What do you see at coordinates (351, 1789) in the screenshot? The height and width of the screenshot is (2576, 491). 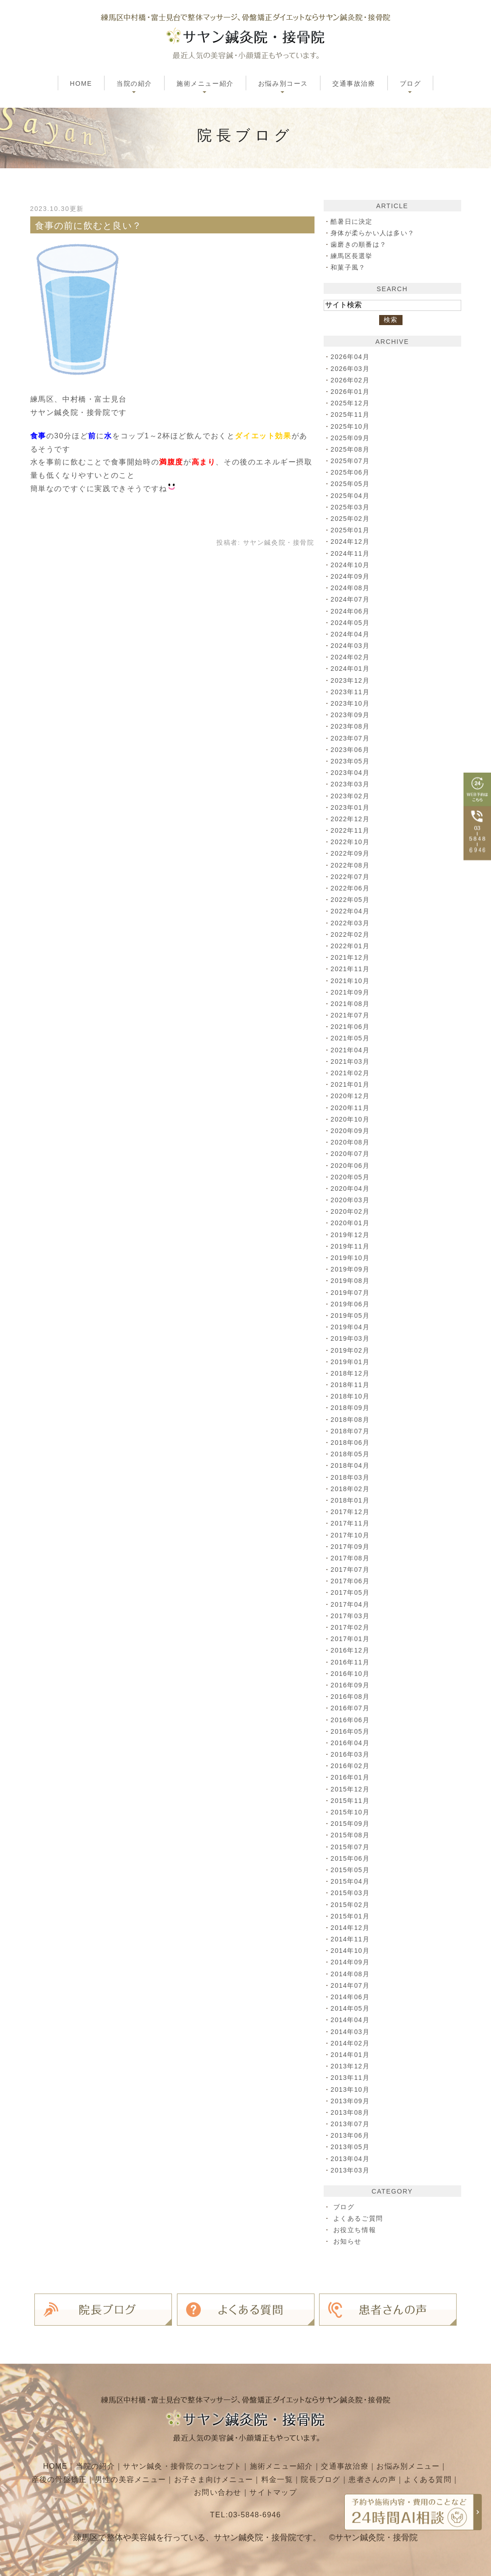 I see `2015年12月` at bounding box center [351, 1789].